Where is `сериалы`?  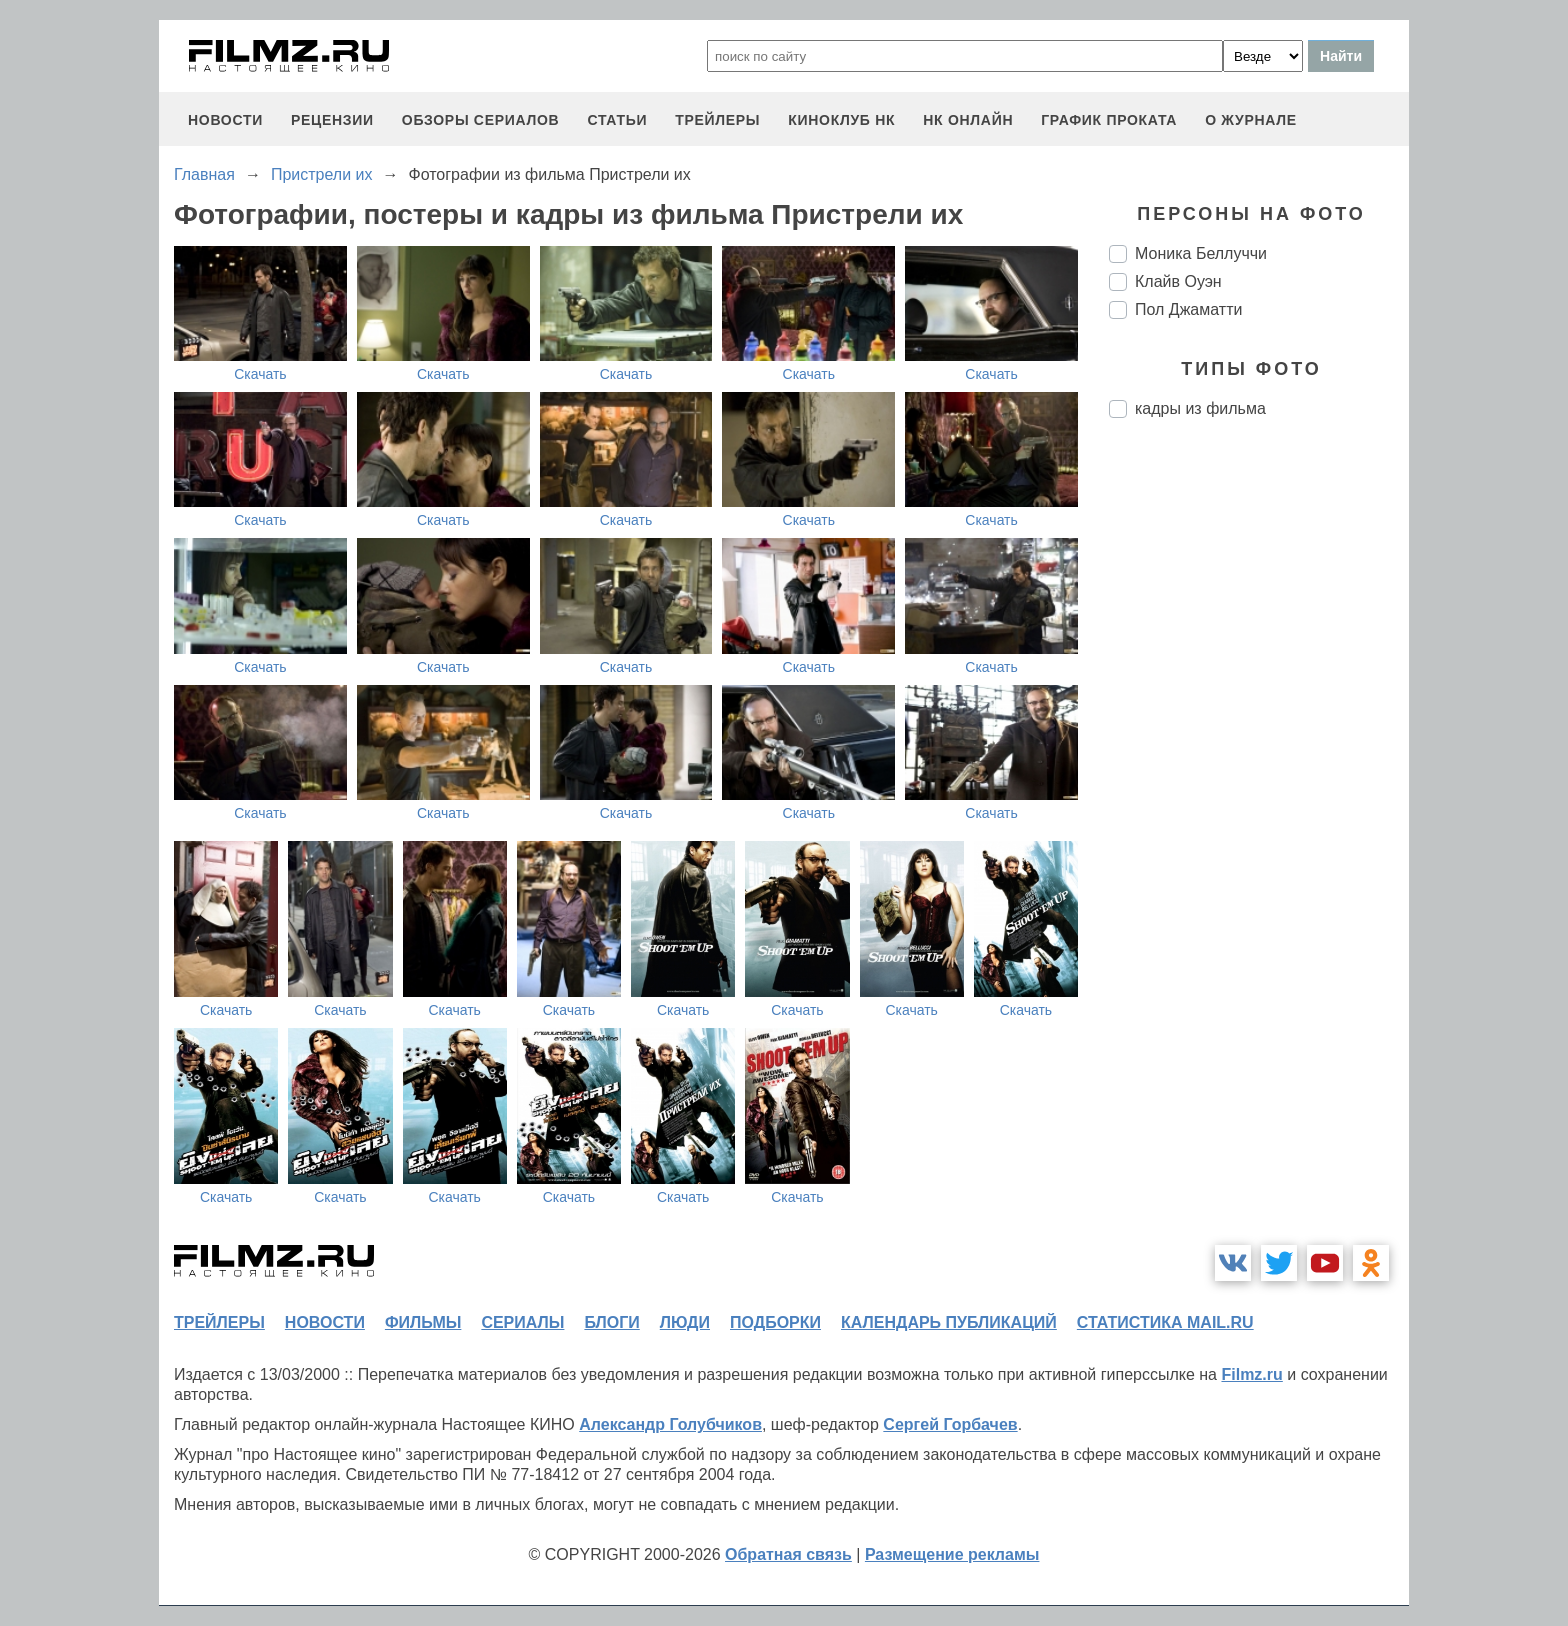
сериалы is located at coordinates (522, 1322).